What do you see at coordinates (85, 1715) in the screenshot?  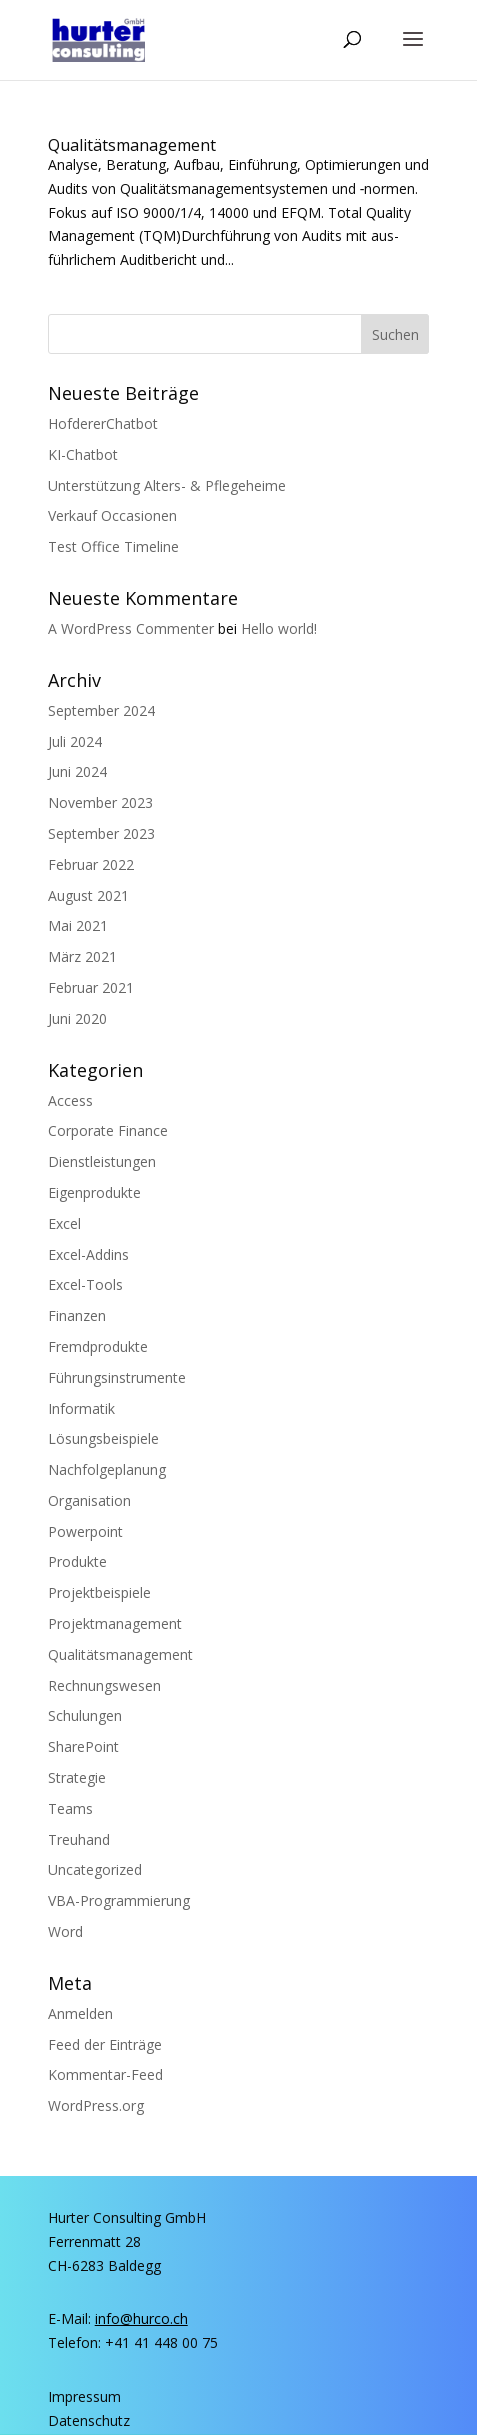 I see `Schulungen` at bounding box center [85, 1715].